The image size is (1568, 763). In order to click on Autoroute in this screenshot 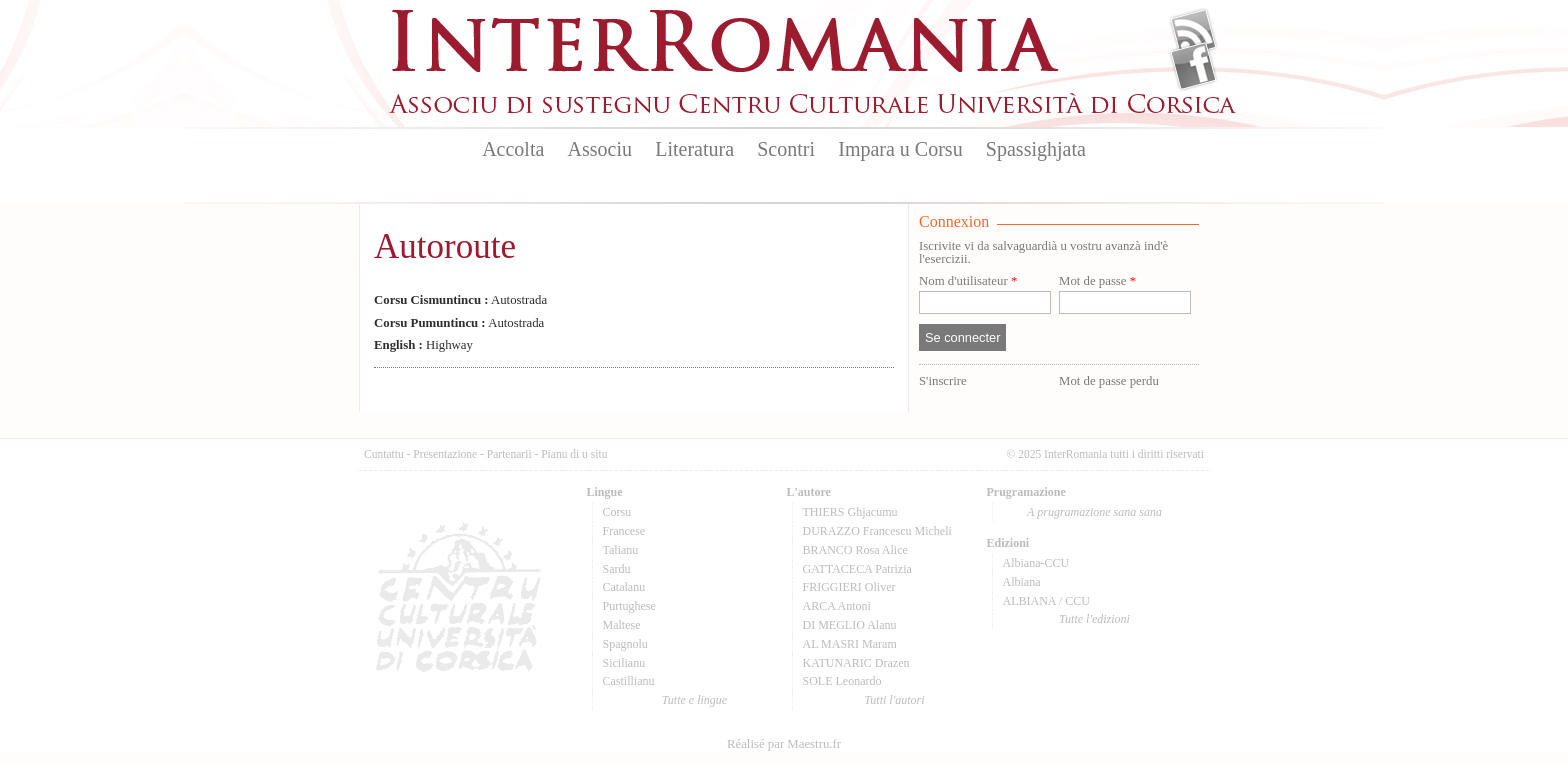, I will do `click(445, 246)`.